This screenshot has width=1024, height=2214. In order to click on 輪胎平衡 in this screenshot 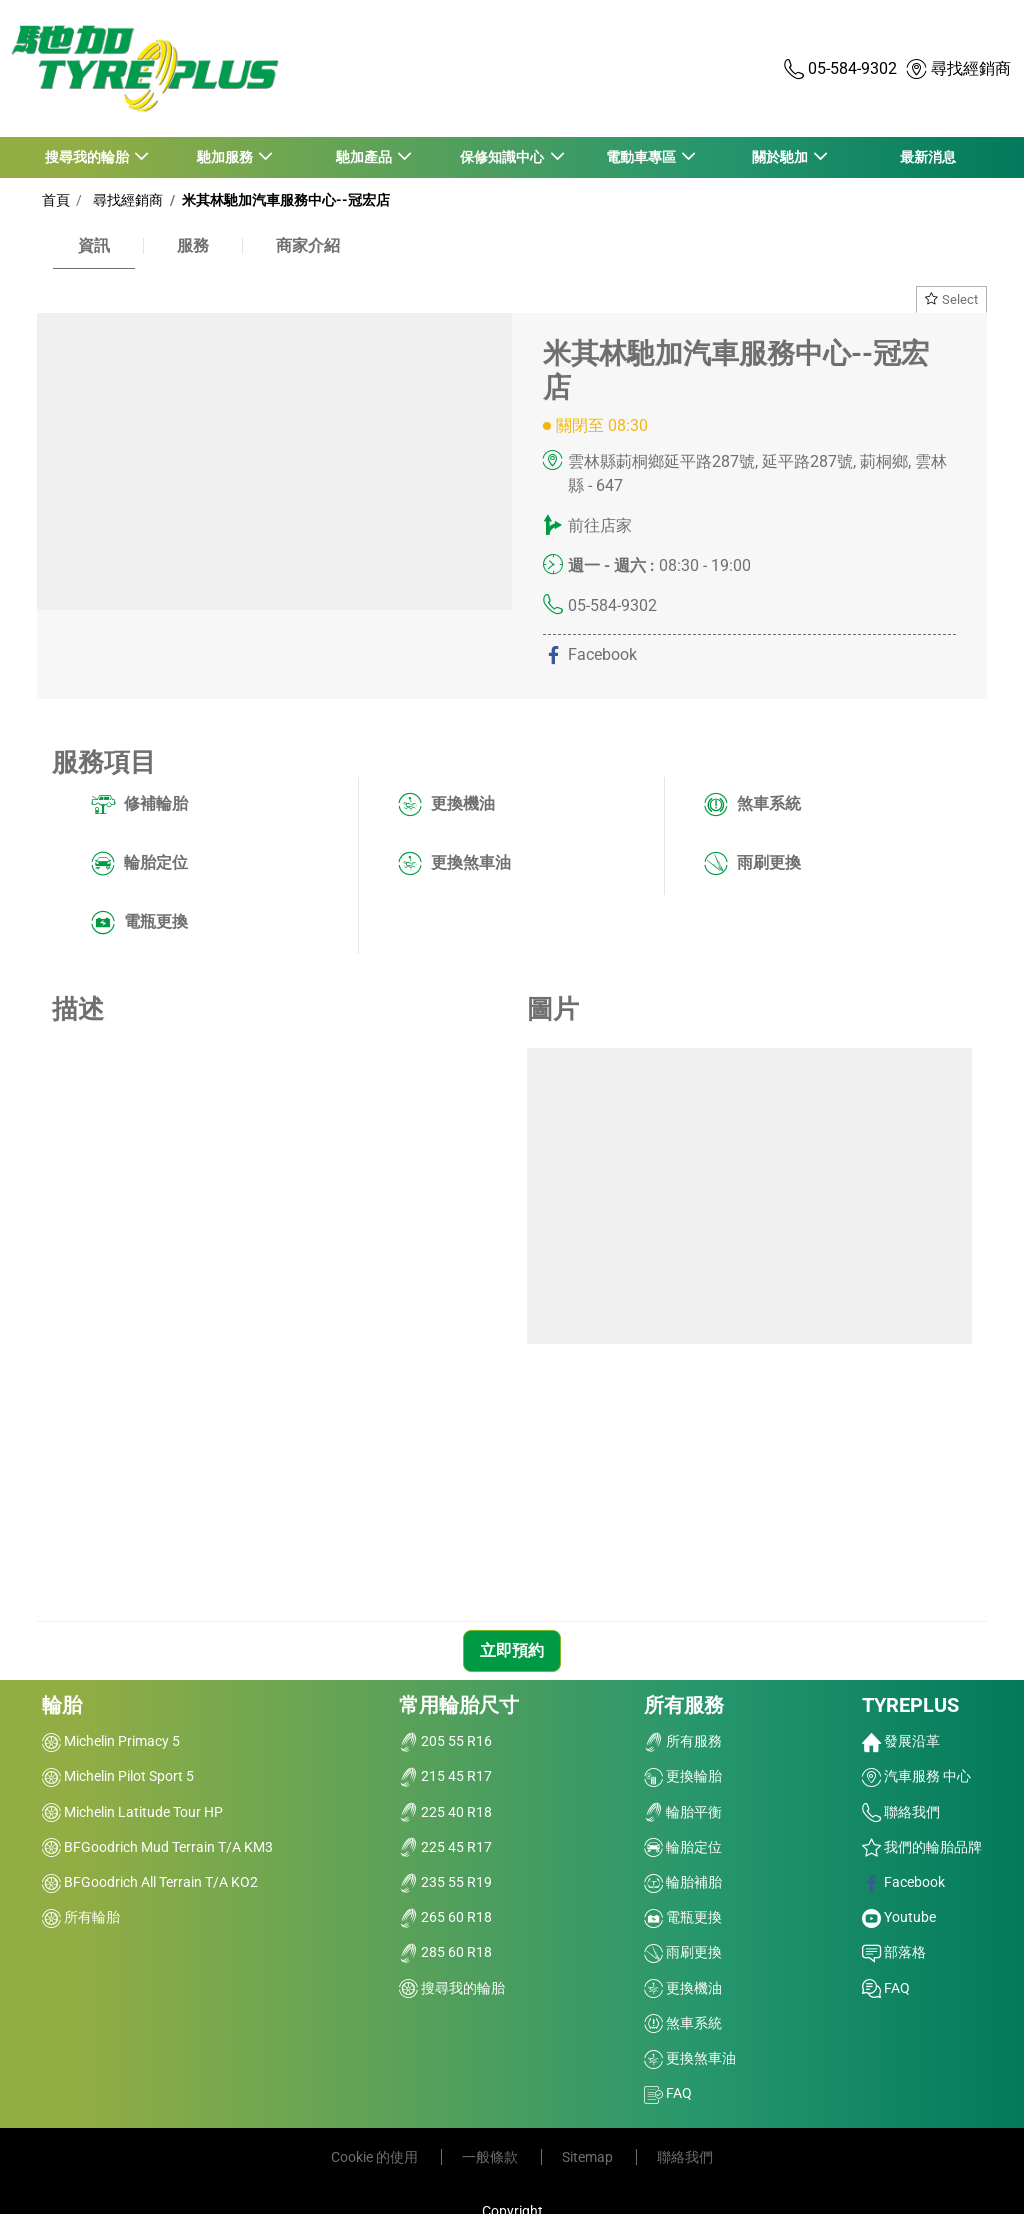, I will do `click(683, 1812)`.